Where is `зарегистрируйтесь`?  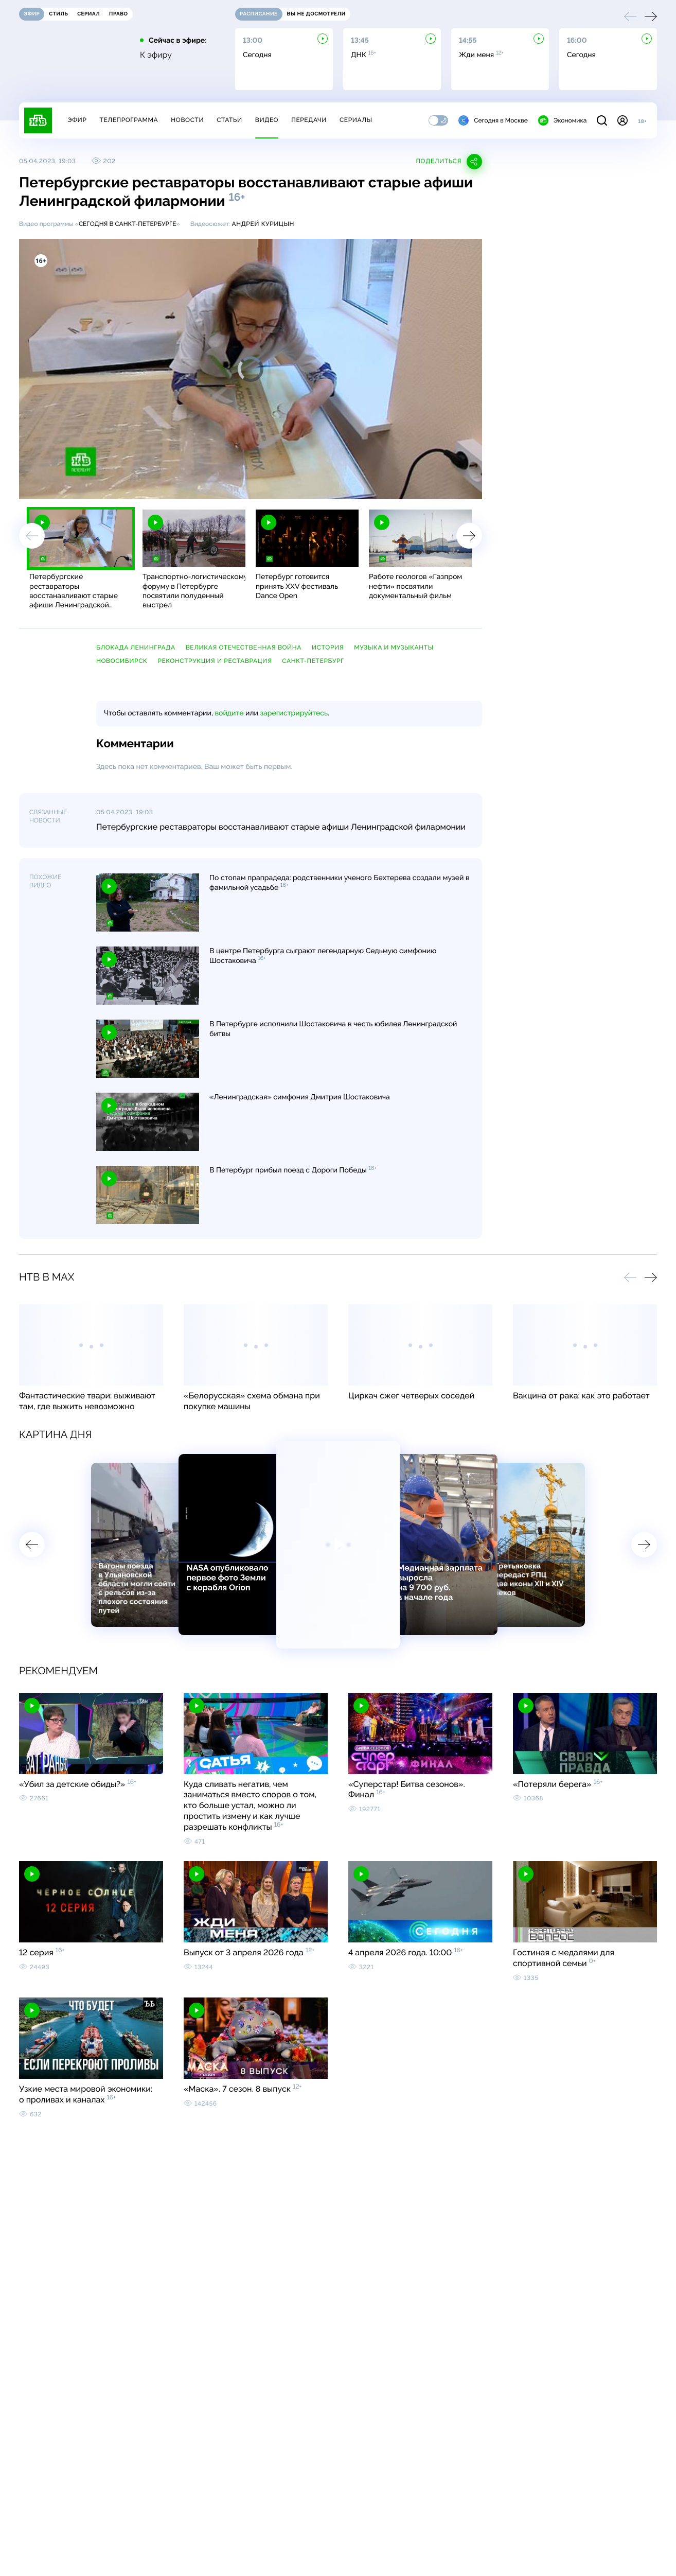 зарегистрируйтесь is located at coordinates (294, 713).